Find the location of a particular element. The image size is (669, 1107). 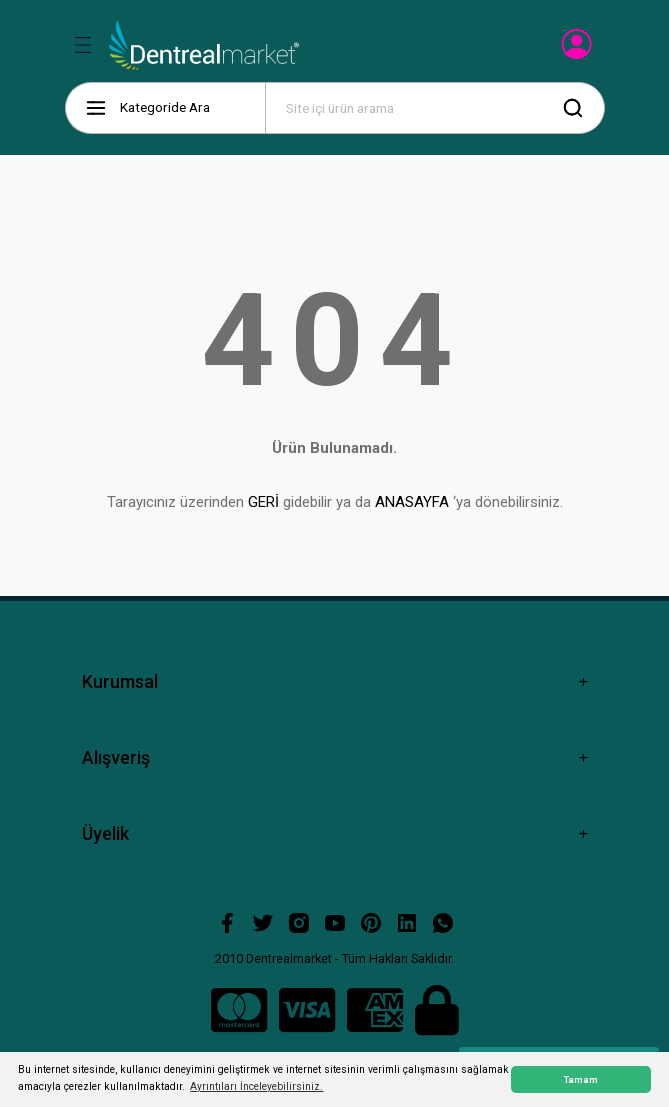

Ayrıntıları İnceleyebilirsiniz. [button] is located at coordinates (256, 1086).